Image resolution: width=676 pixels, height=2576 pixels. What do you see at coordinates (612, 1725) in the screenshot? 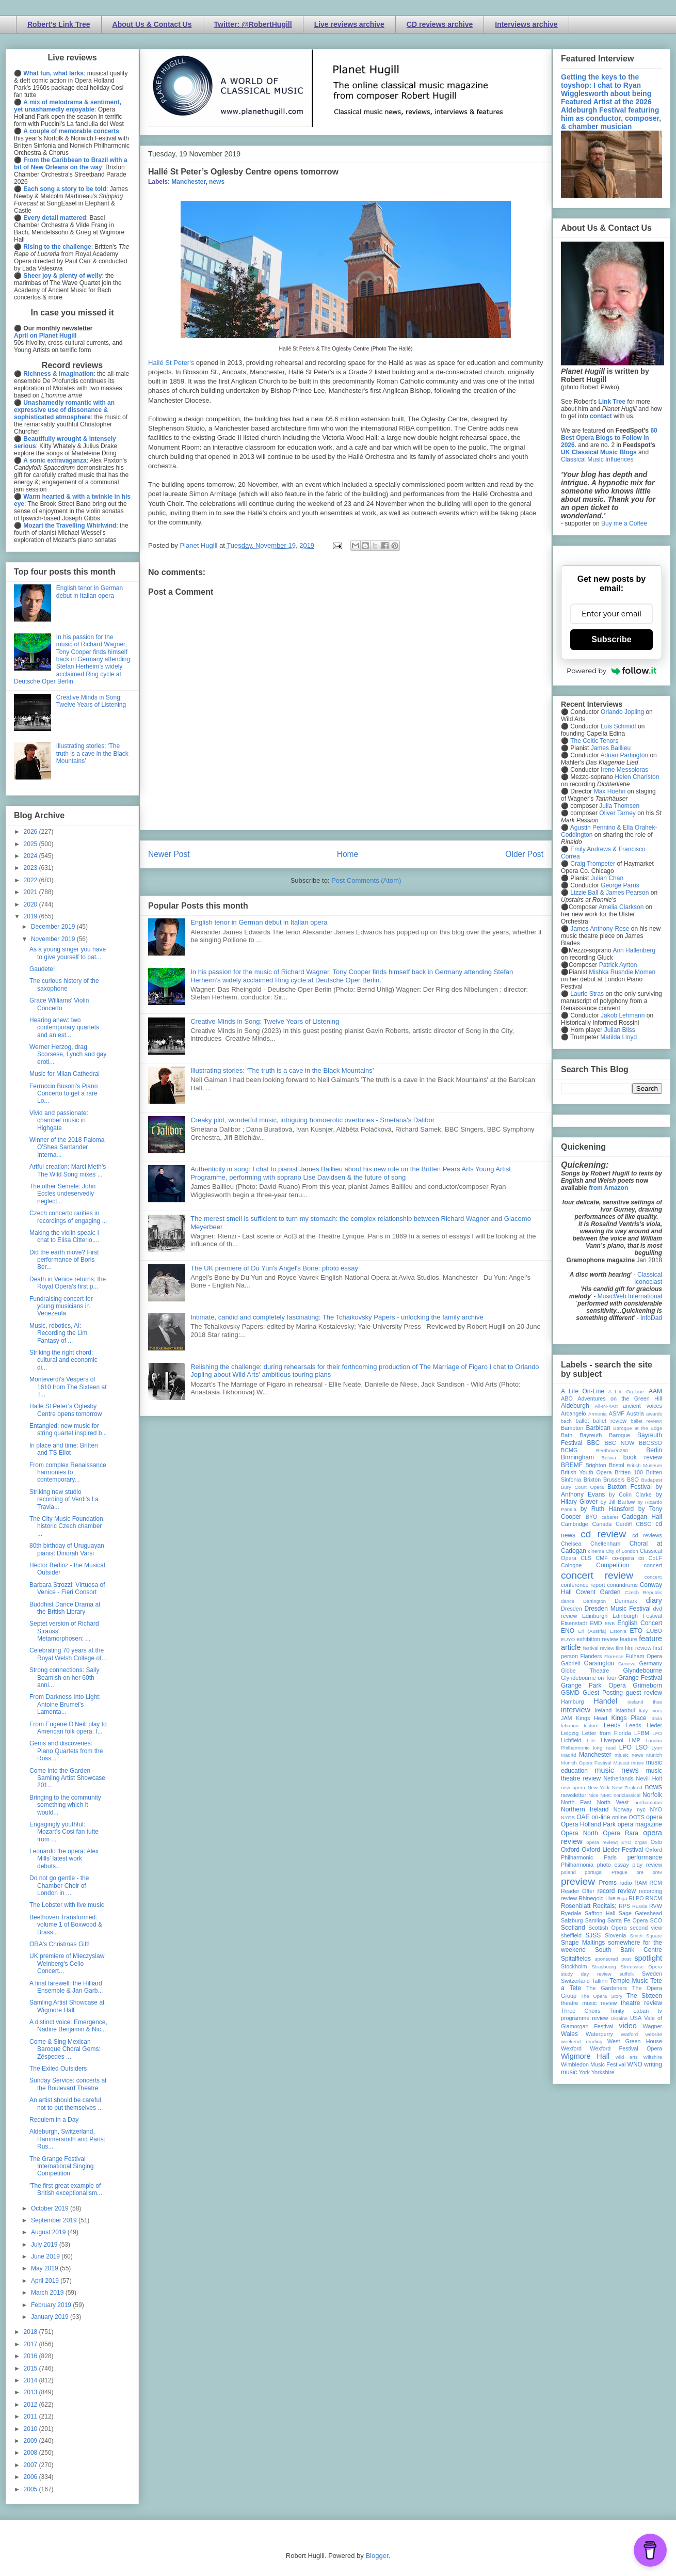
I see `Leeds` at bounding box center [612, 1725].